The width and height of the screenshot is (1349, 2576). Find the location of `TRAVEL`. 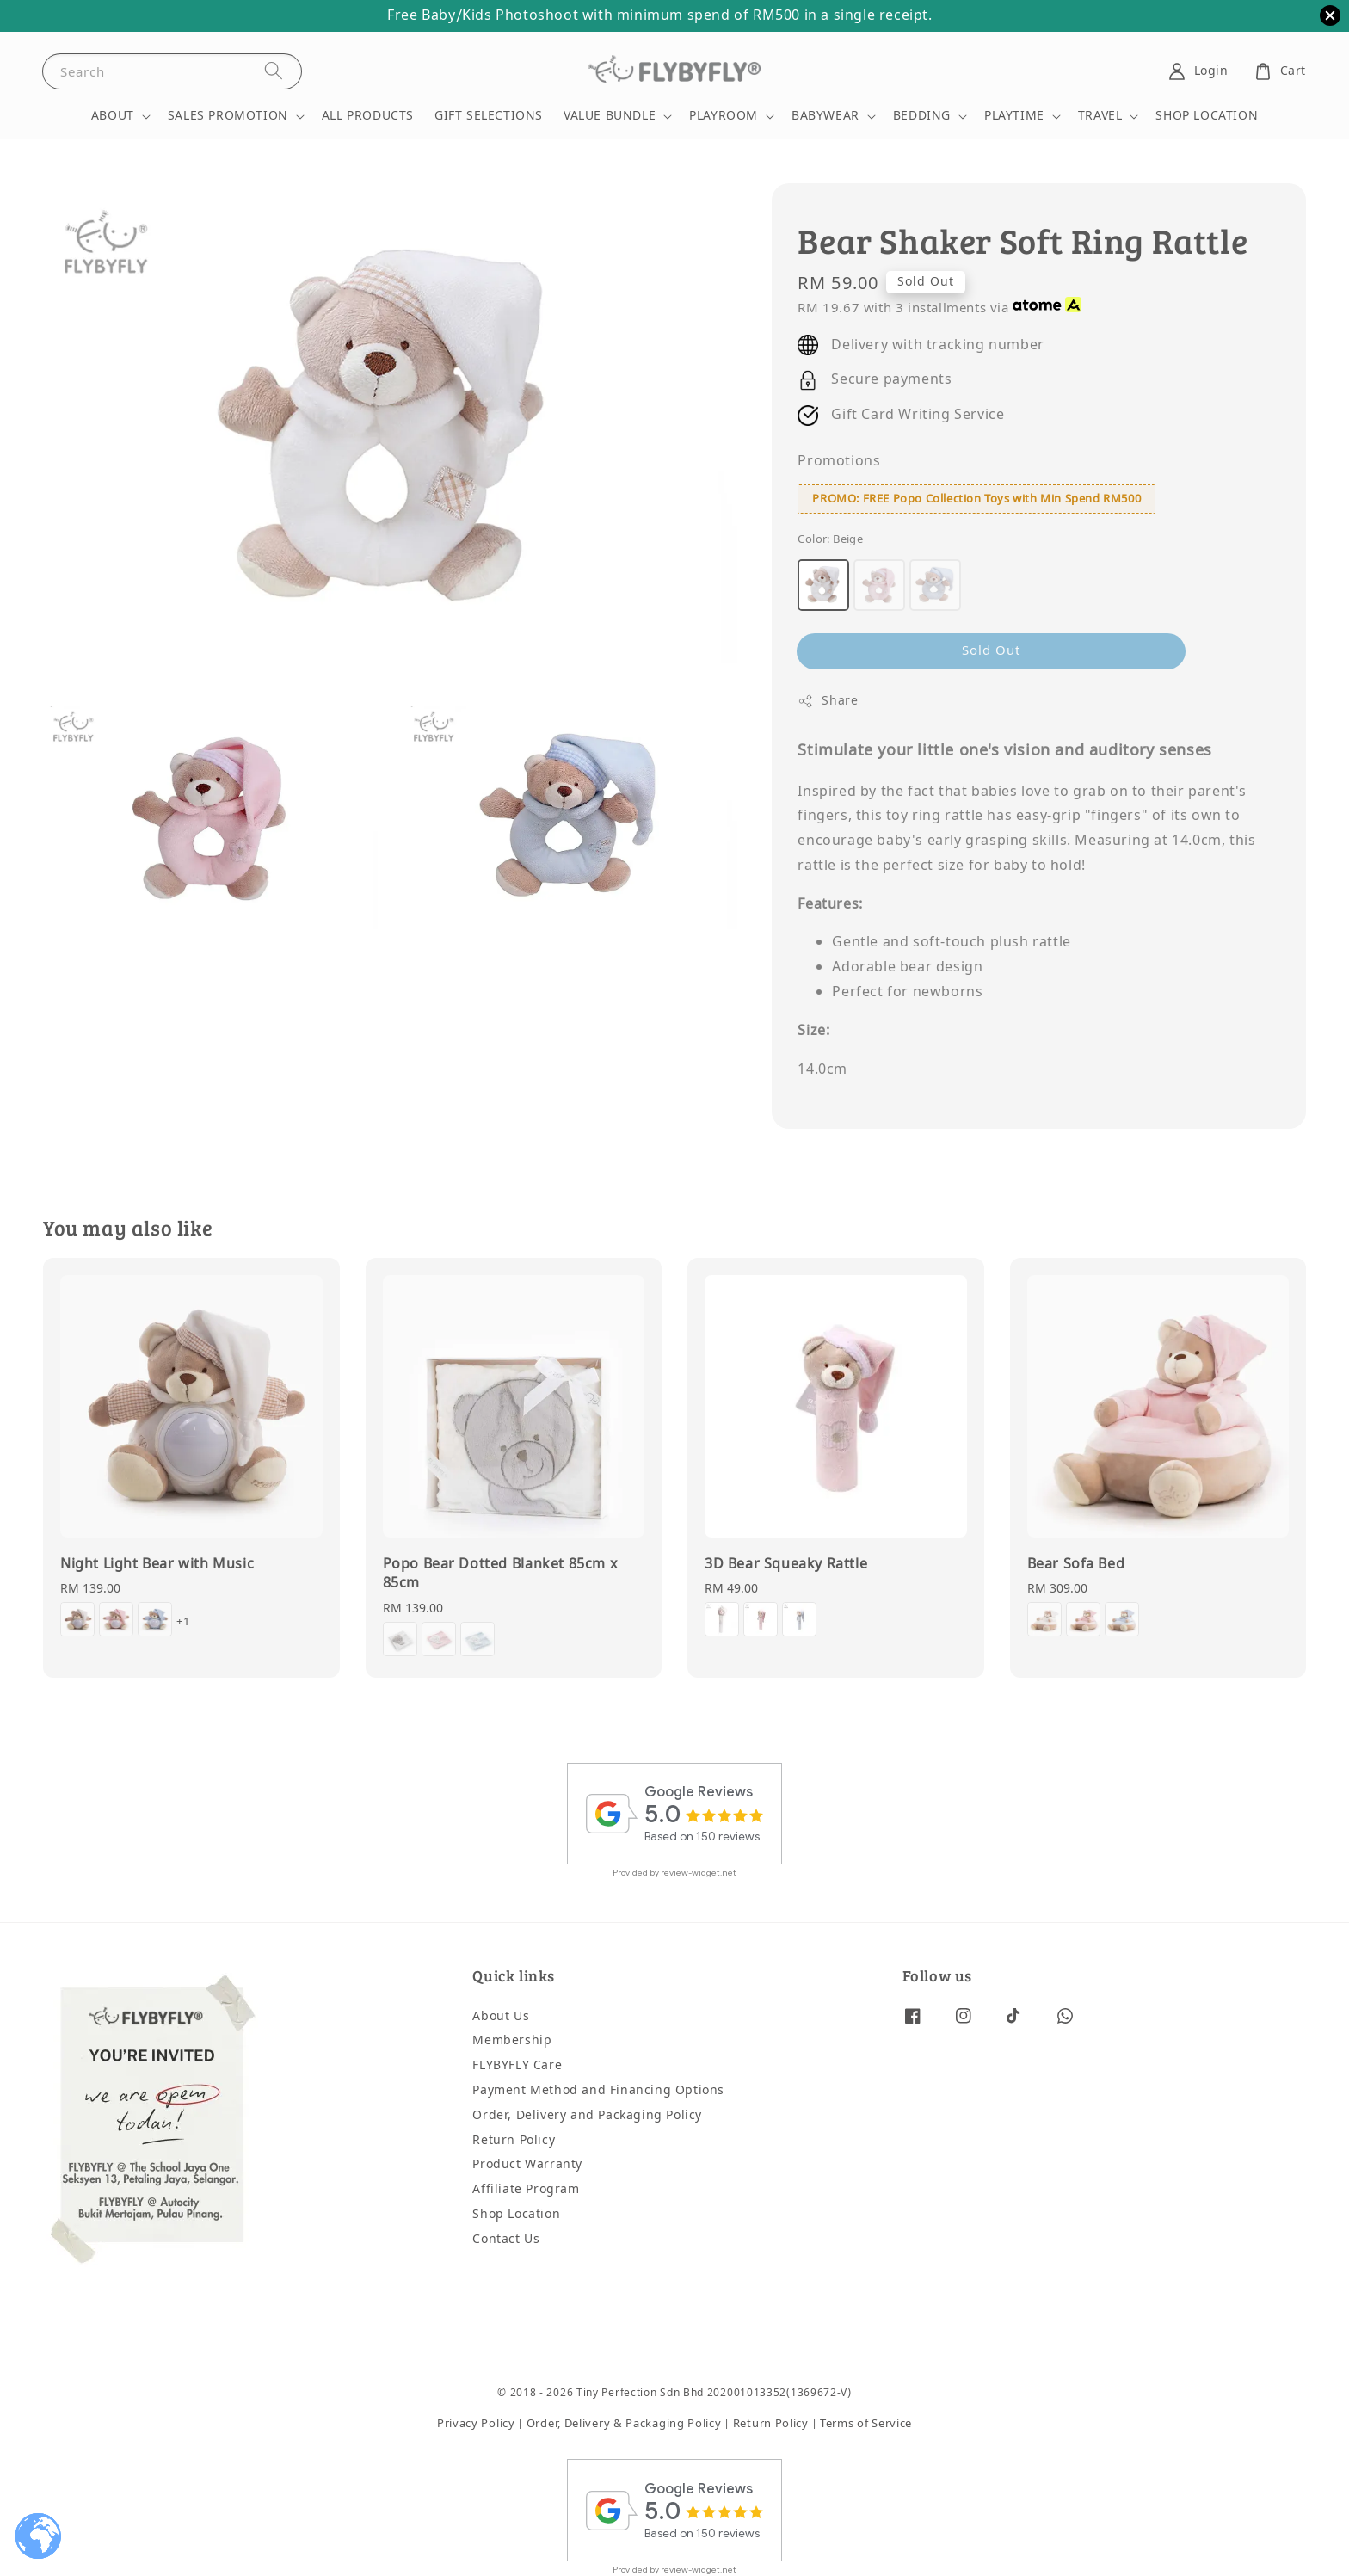

TRAVEL is located at coordinates (1100, 116).